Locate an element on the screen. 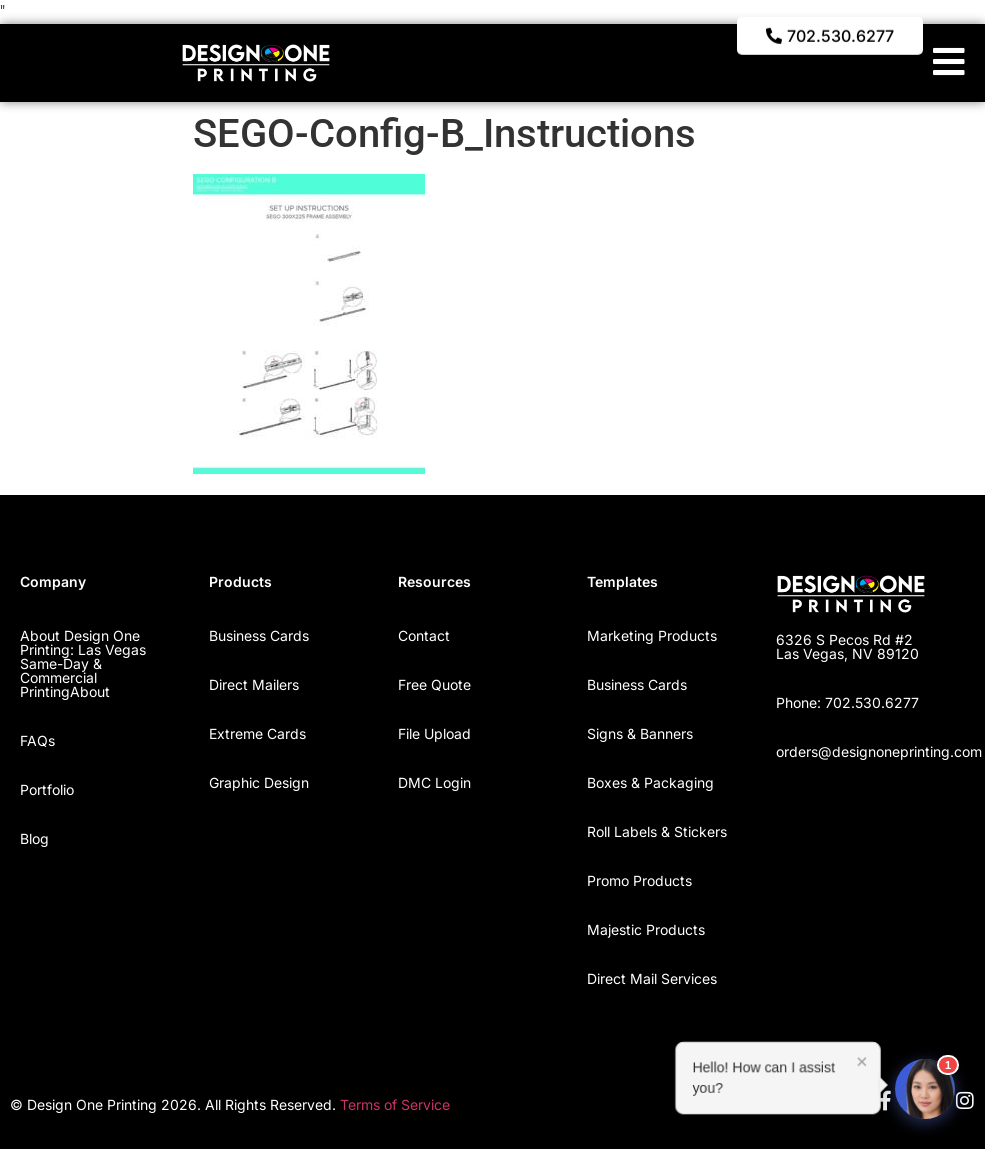  Contact is located at coordinates (424, 635).